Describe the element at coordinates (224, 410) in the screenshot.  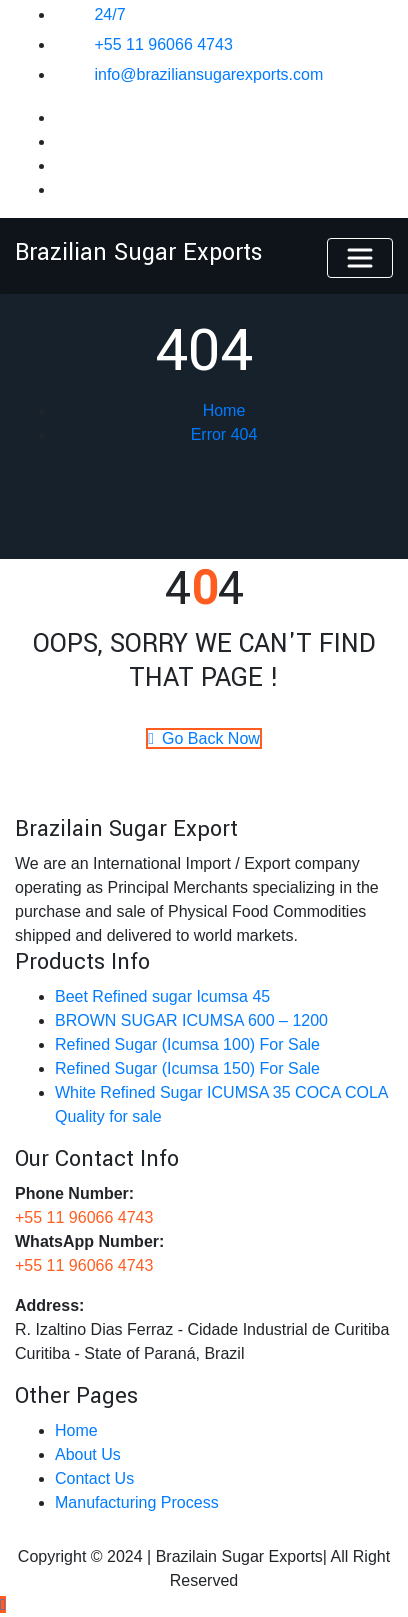
I see `Home` at that location.